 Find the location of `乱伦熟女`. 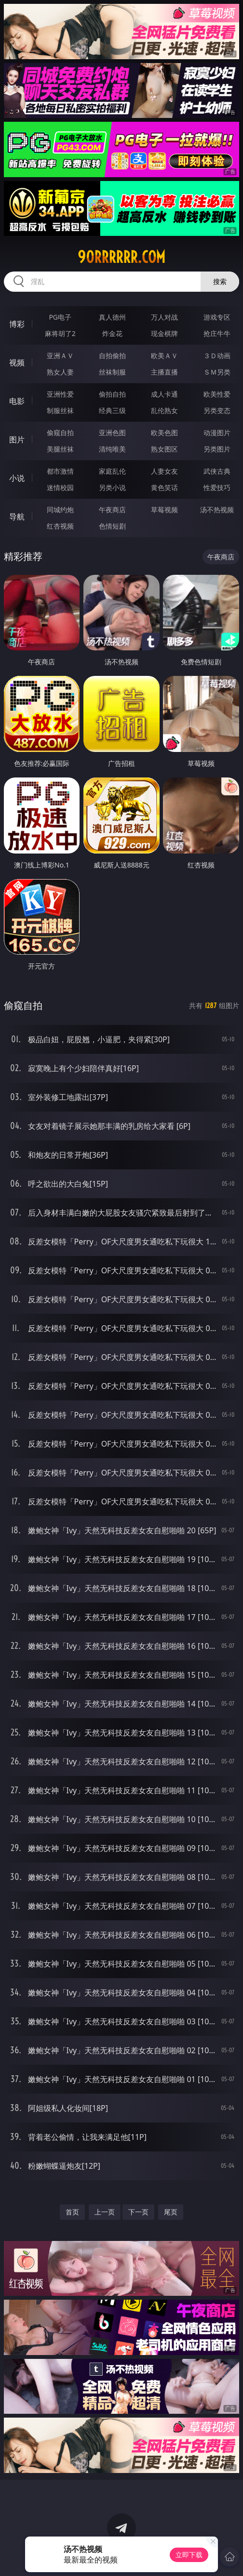

乱伦熟女 is located at coordinates (164, 410).